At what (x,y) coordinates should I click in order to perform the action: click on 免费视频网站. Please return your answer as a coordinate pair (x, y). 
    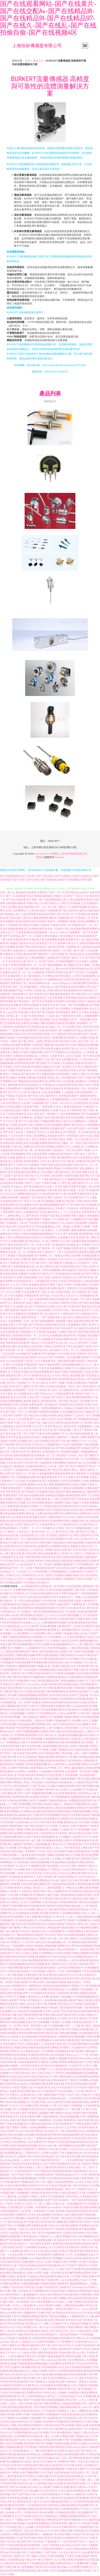
    Looking at the image, I should click on (15, 1400).